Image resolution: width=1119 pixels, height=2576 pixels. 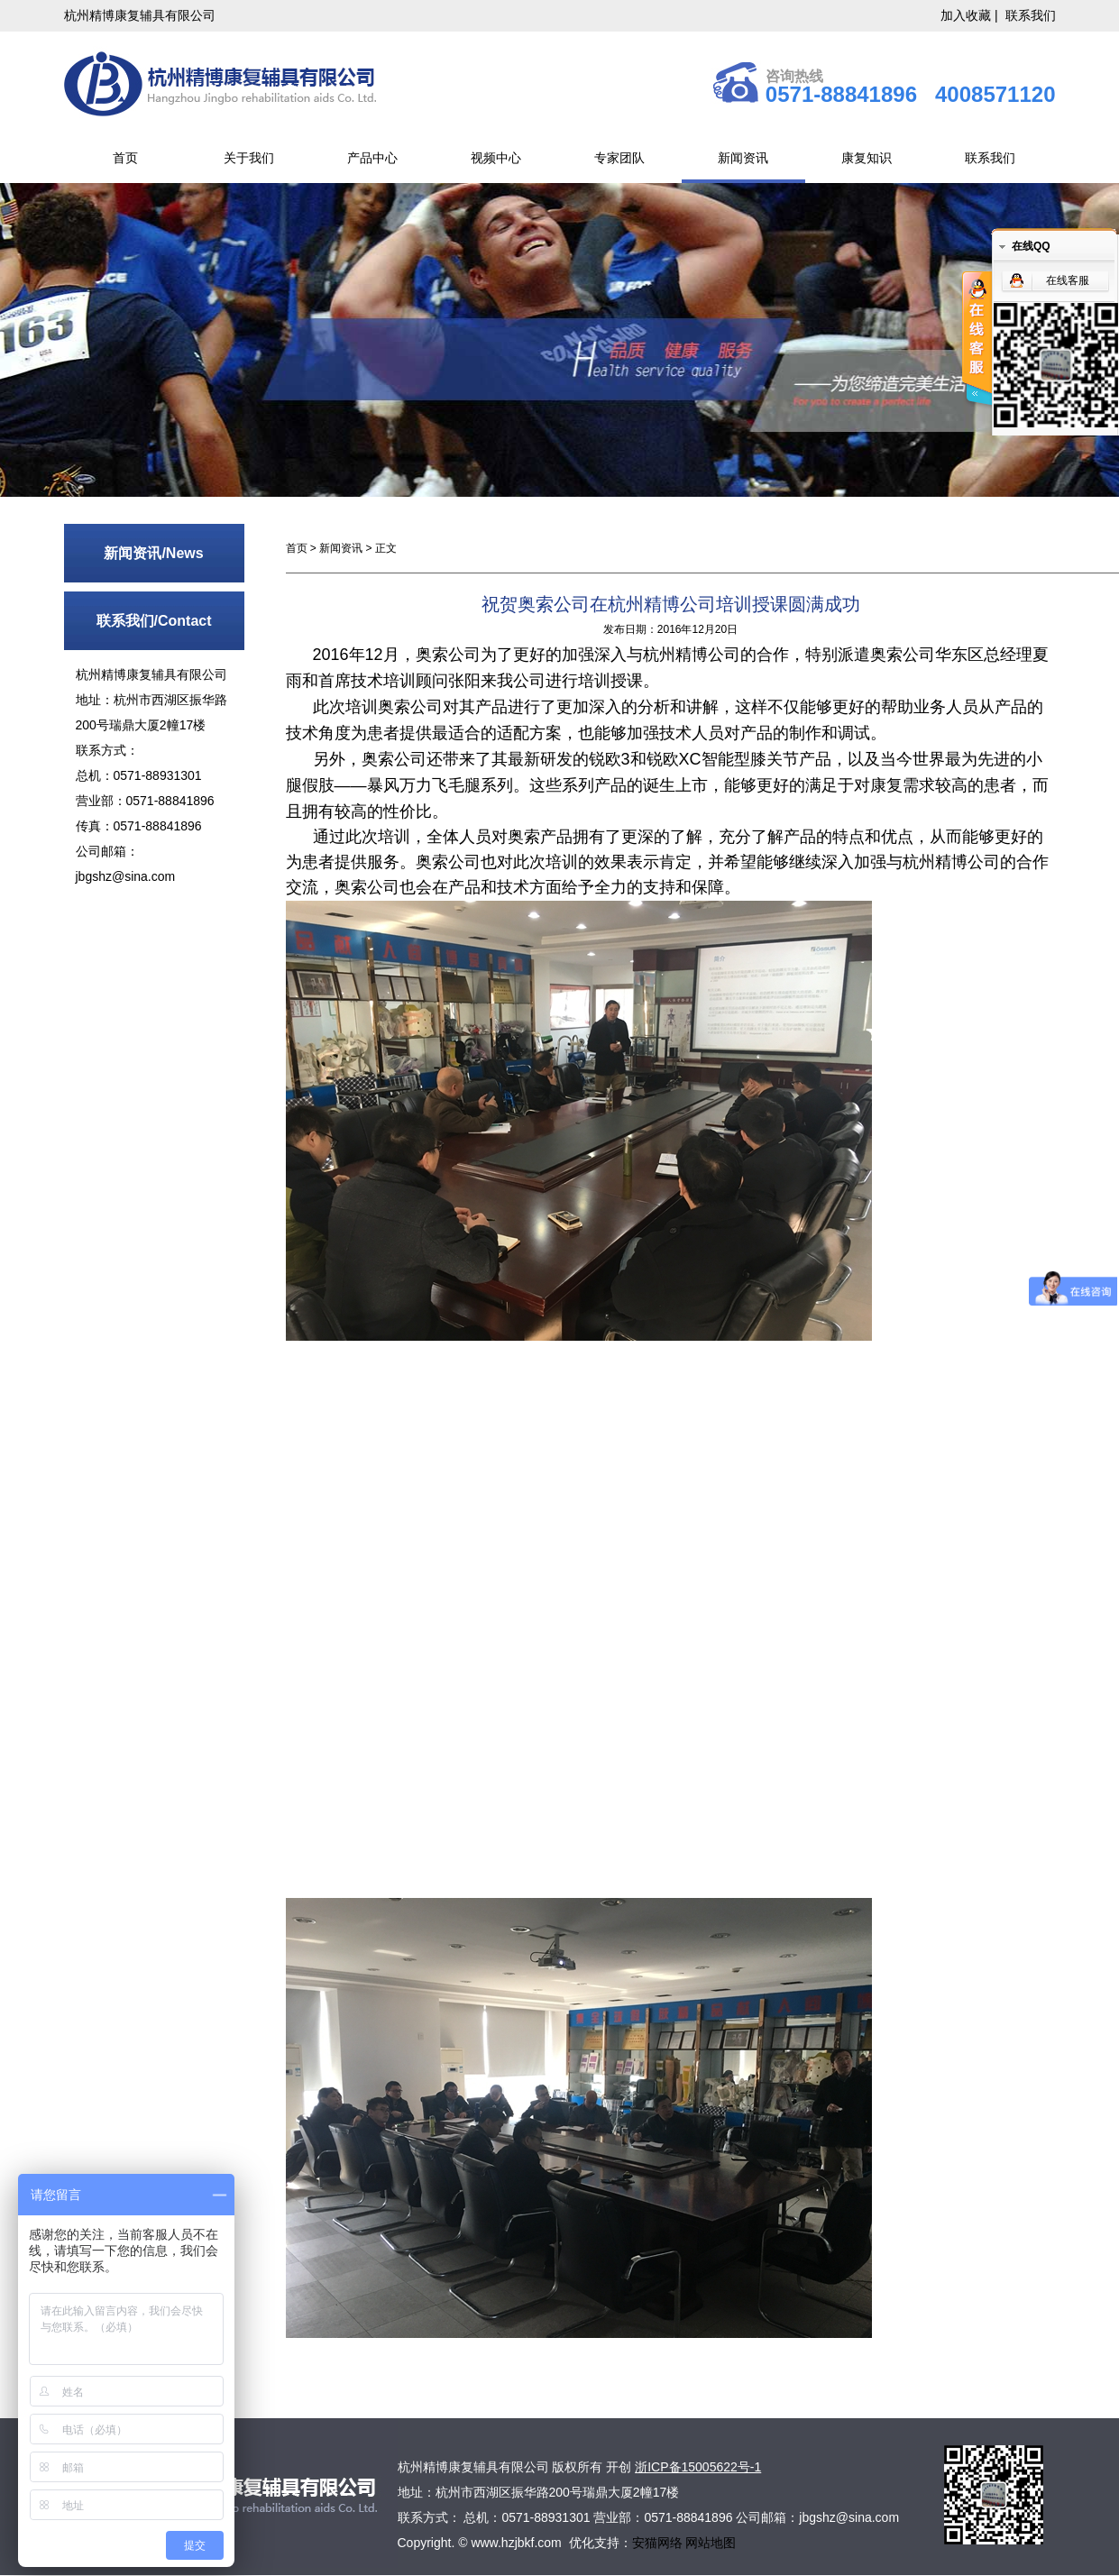 I want to click on 安猫网络, so click(x=659, y=2542).